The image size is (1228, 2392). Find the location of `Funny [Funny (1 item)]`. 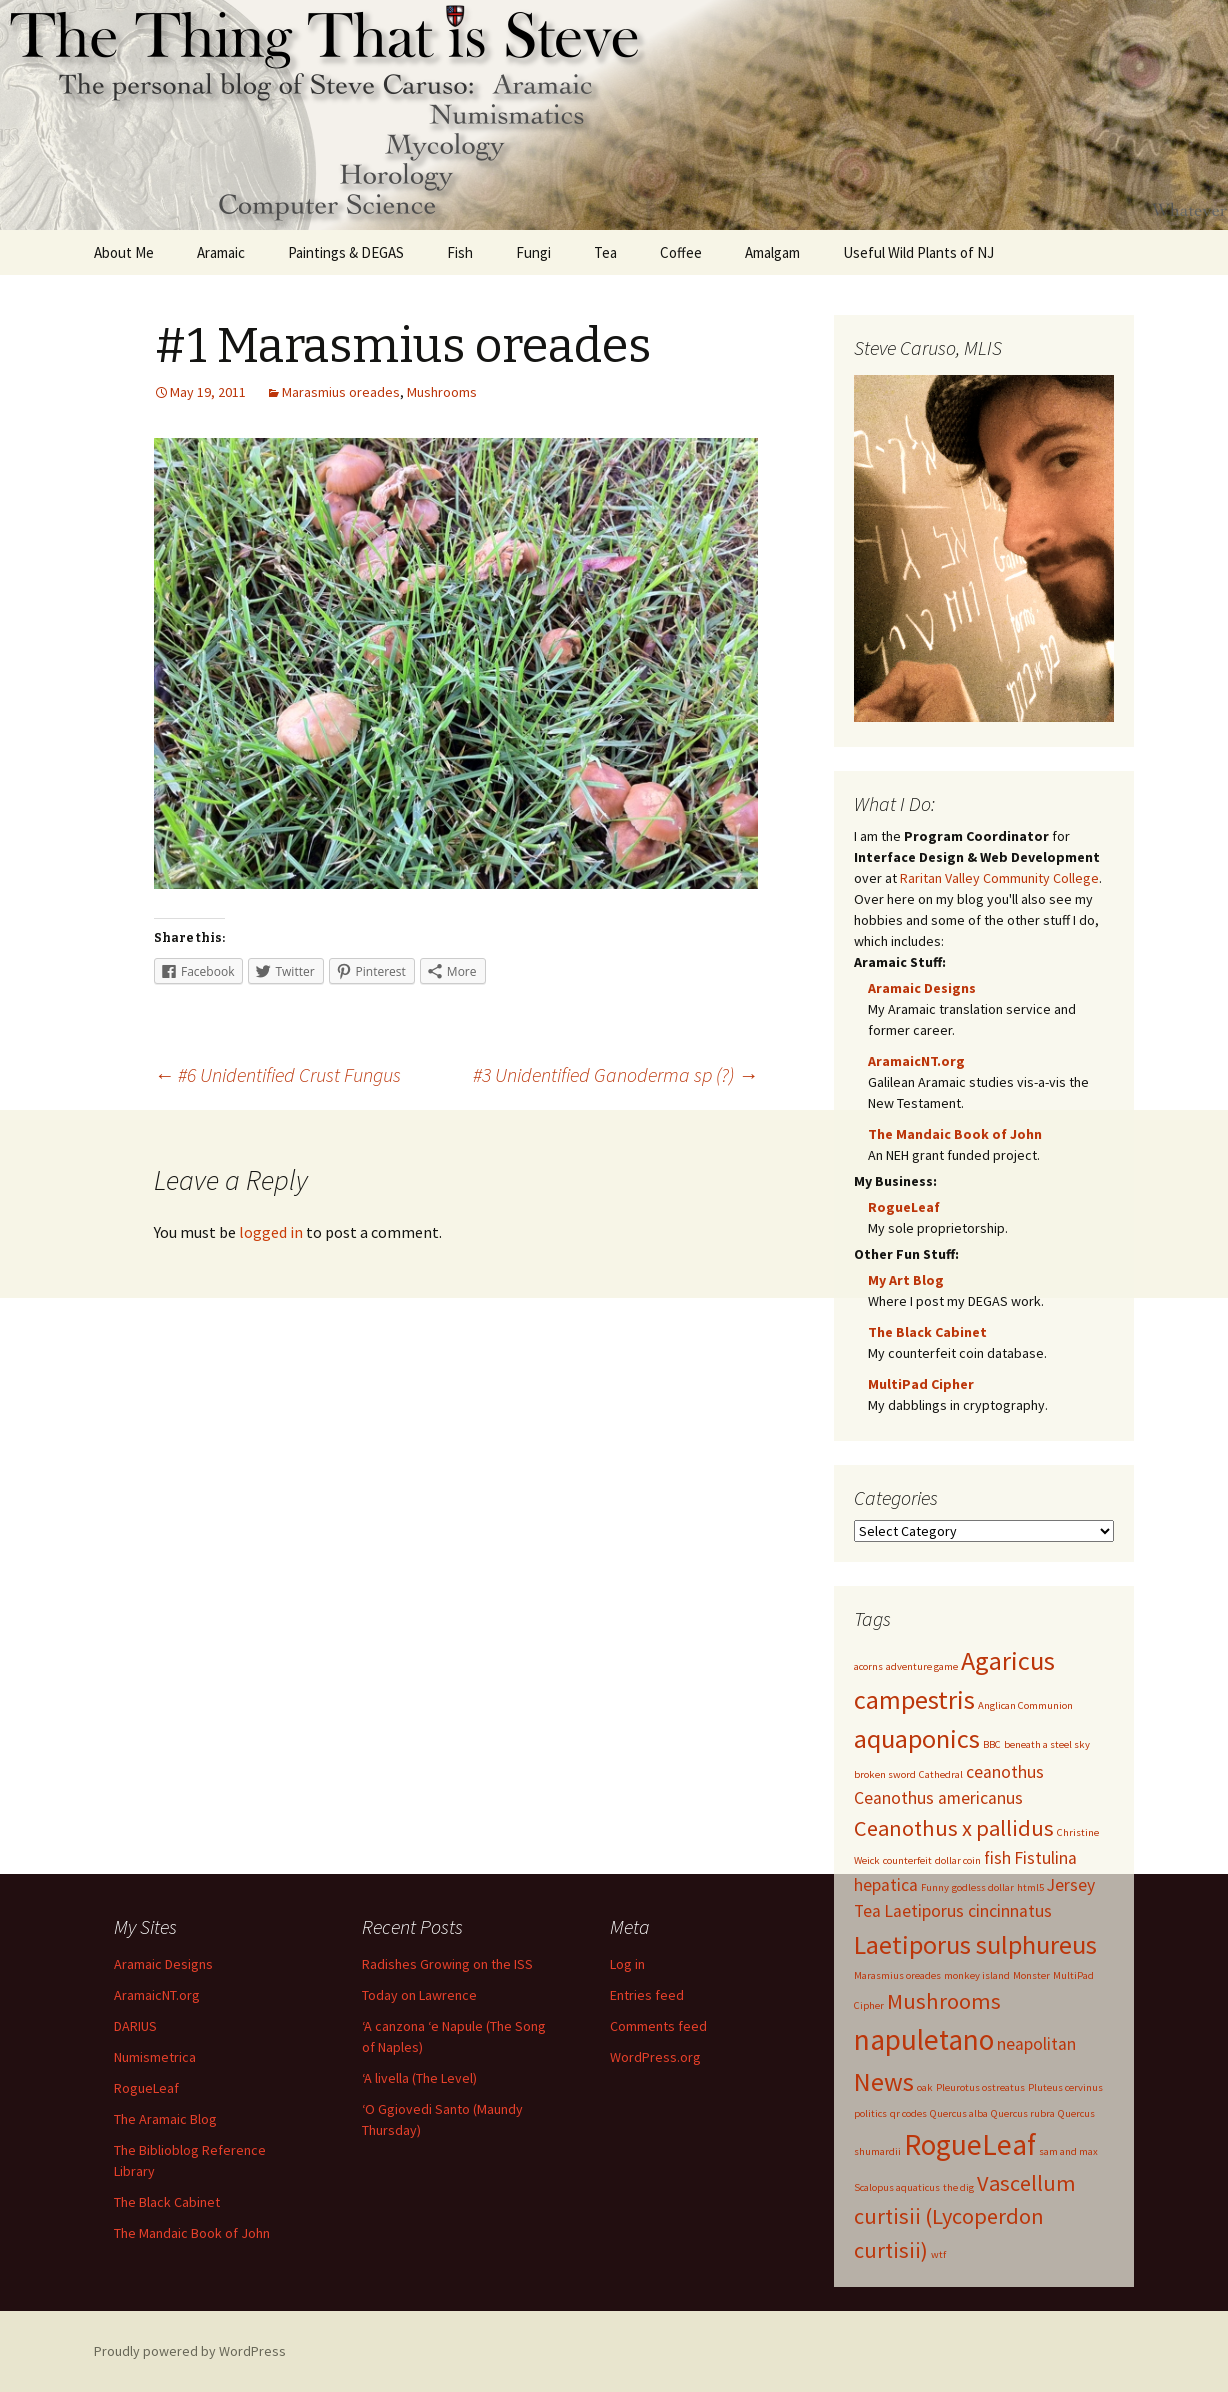

Funny [Funny (1 item)] is located at coordinates (935, 1887).